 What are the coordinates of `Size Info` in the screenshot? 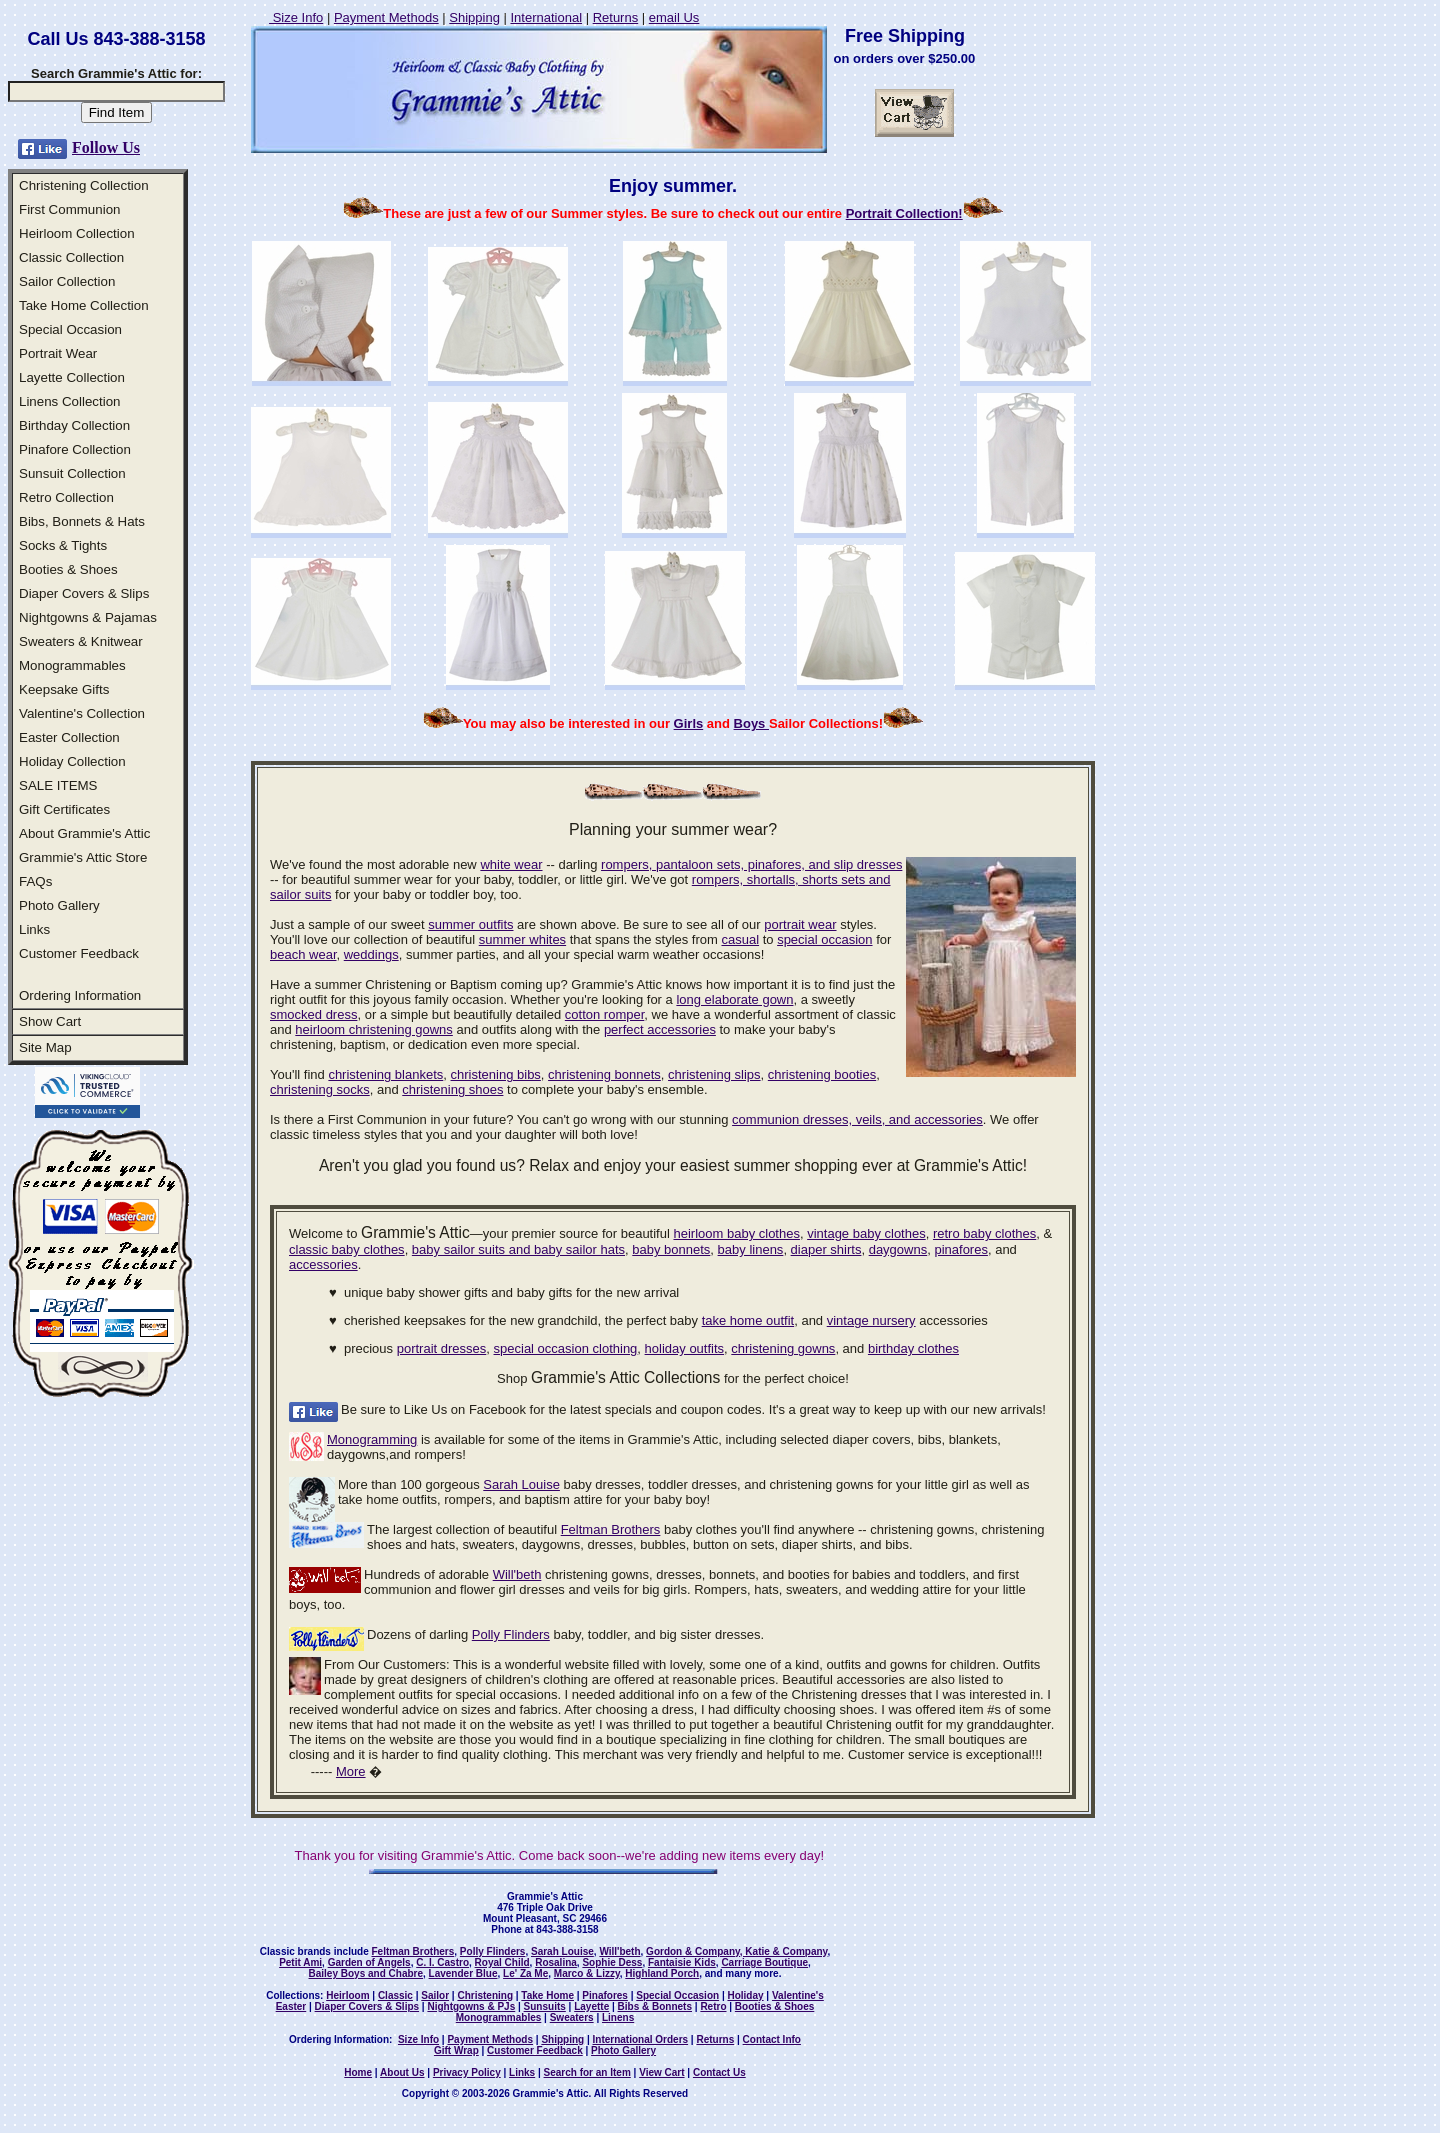 It's located at (296, 17).